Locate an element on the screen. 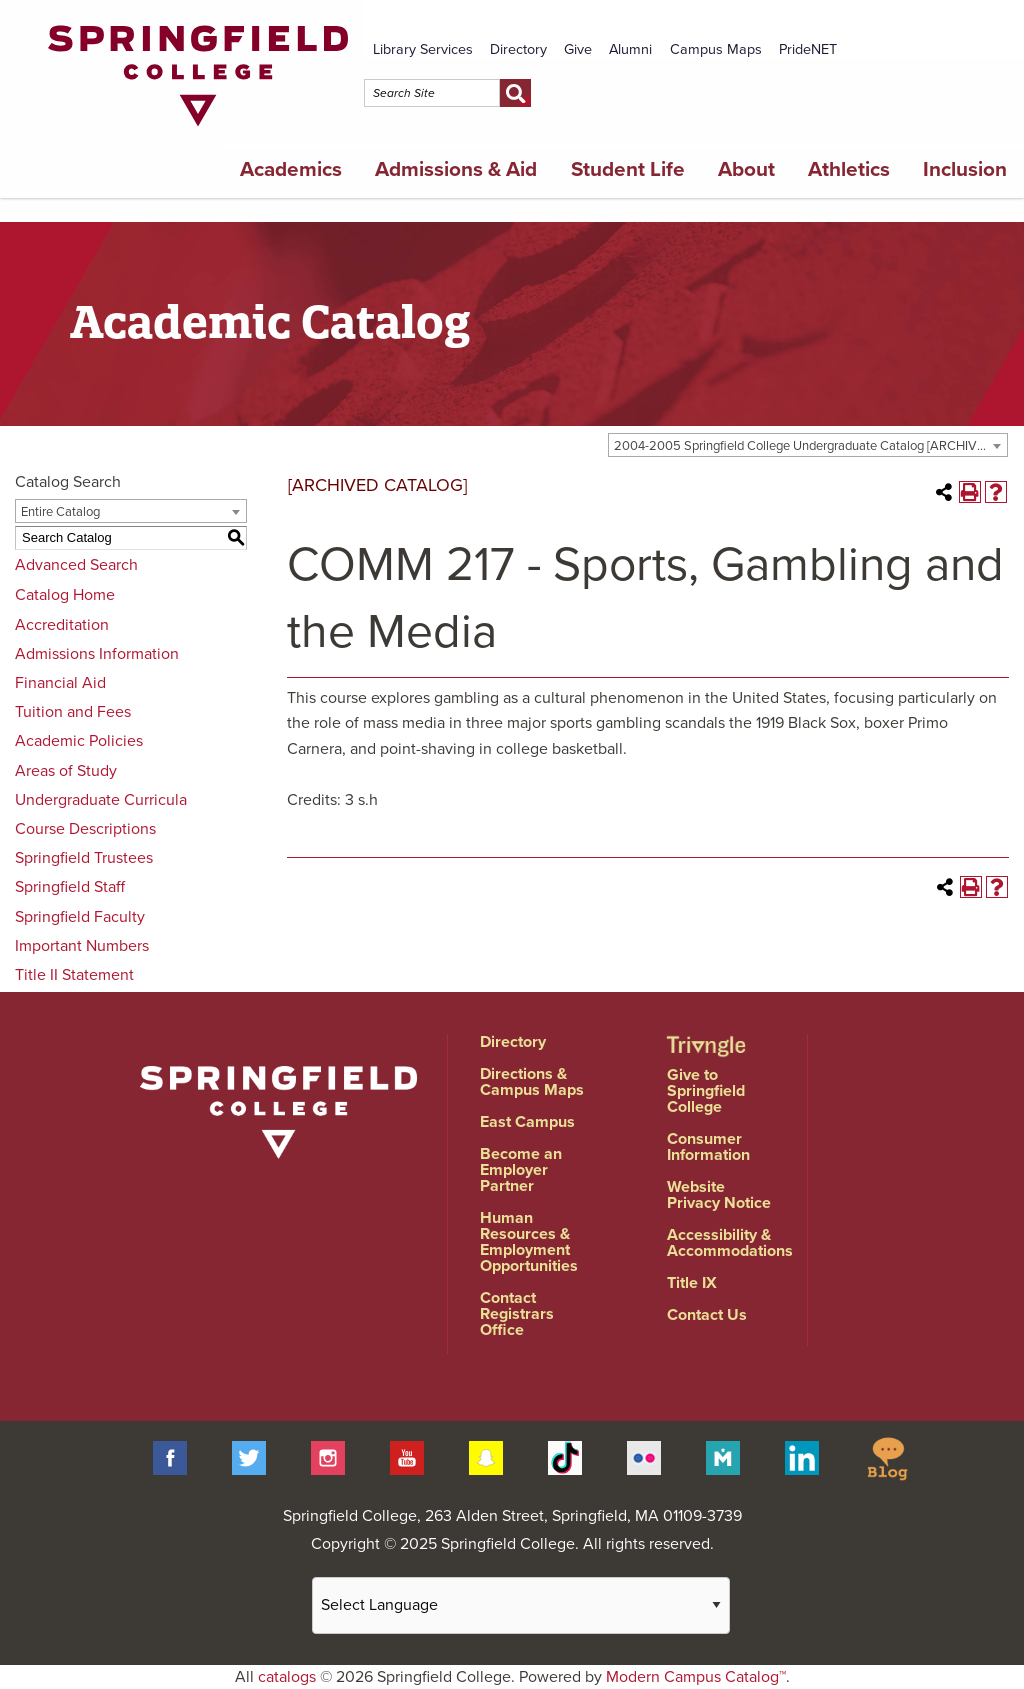  Accessibility & Accommodations is located at coordinates (730, 1243).